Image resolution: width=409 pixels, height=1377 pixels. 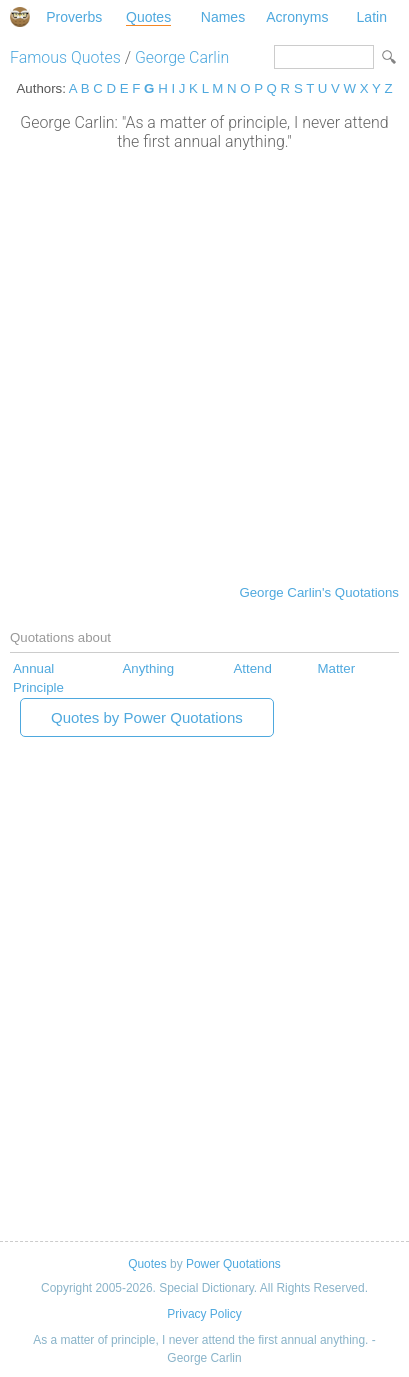 I want to click on Annual, so click(x=33, y=668).